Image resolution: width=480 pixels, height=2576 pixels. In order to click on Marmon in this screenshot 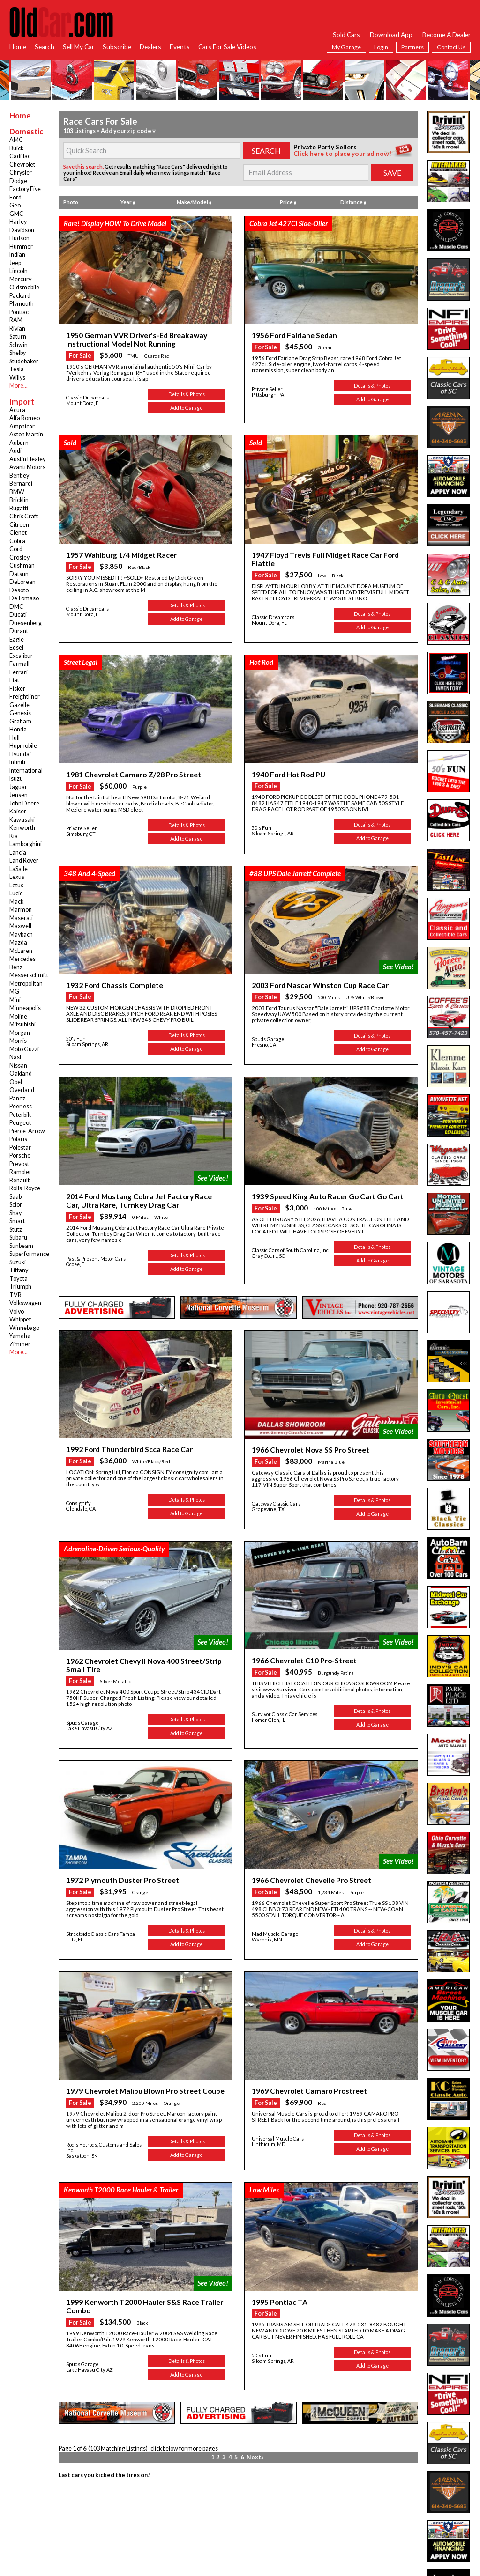, I will do `click(20, 909)`.